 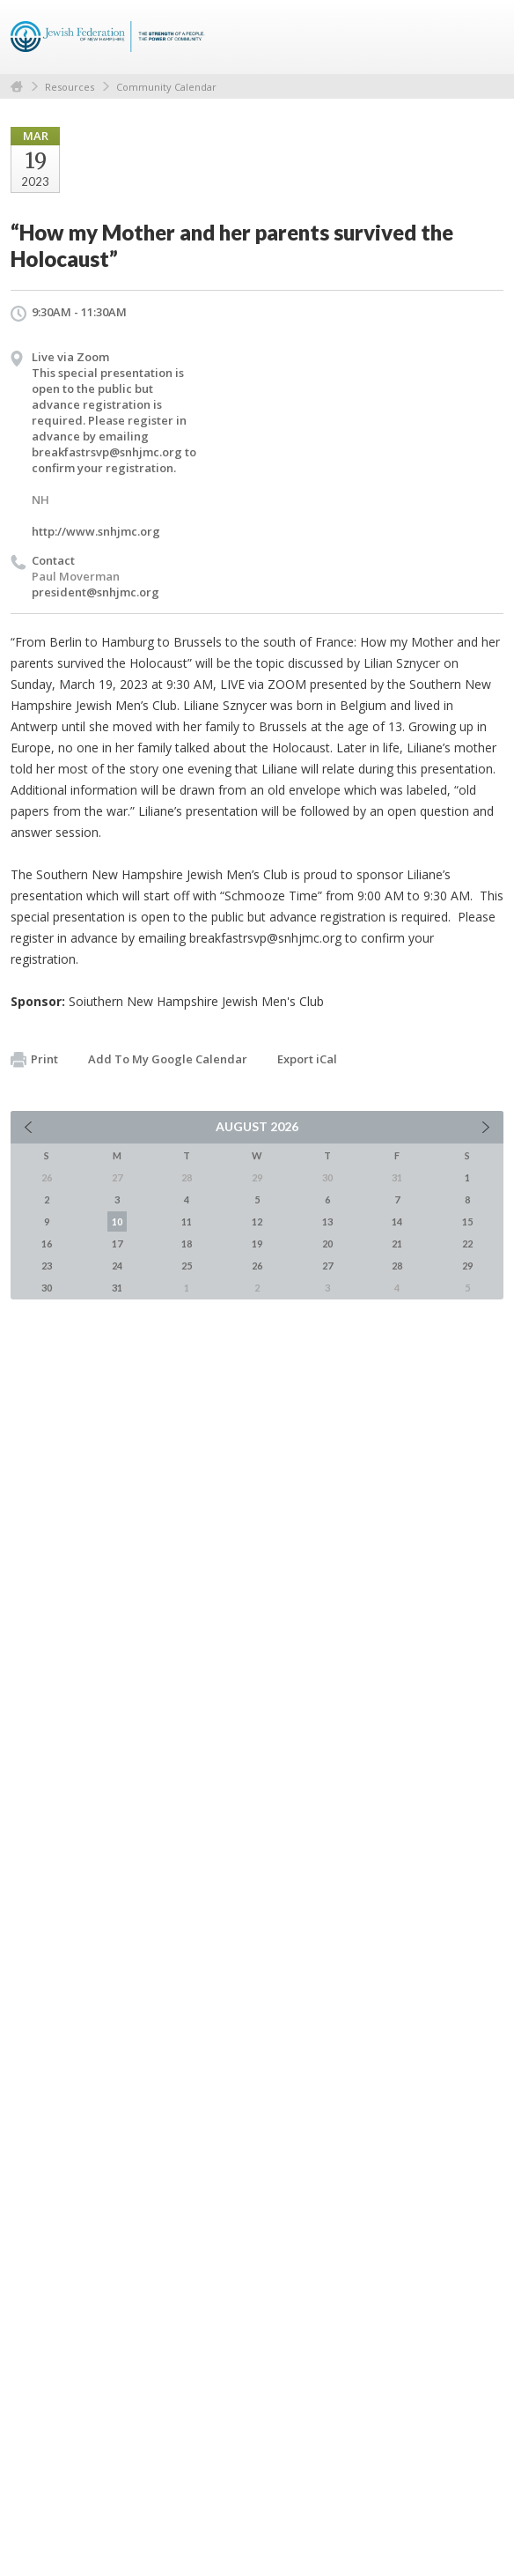 I want to click on Print, so click(x=34, y=1060).